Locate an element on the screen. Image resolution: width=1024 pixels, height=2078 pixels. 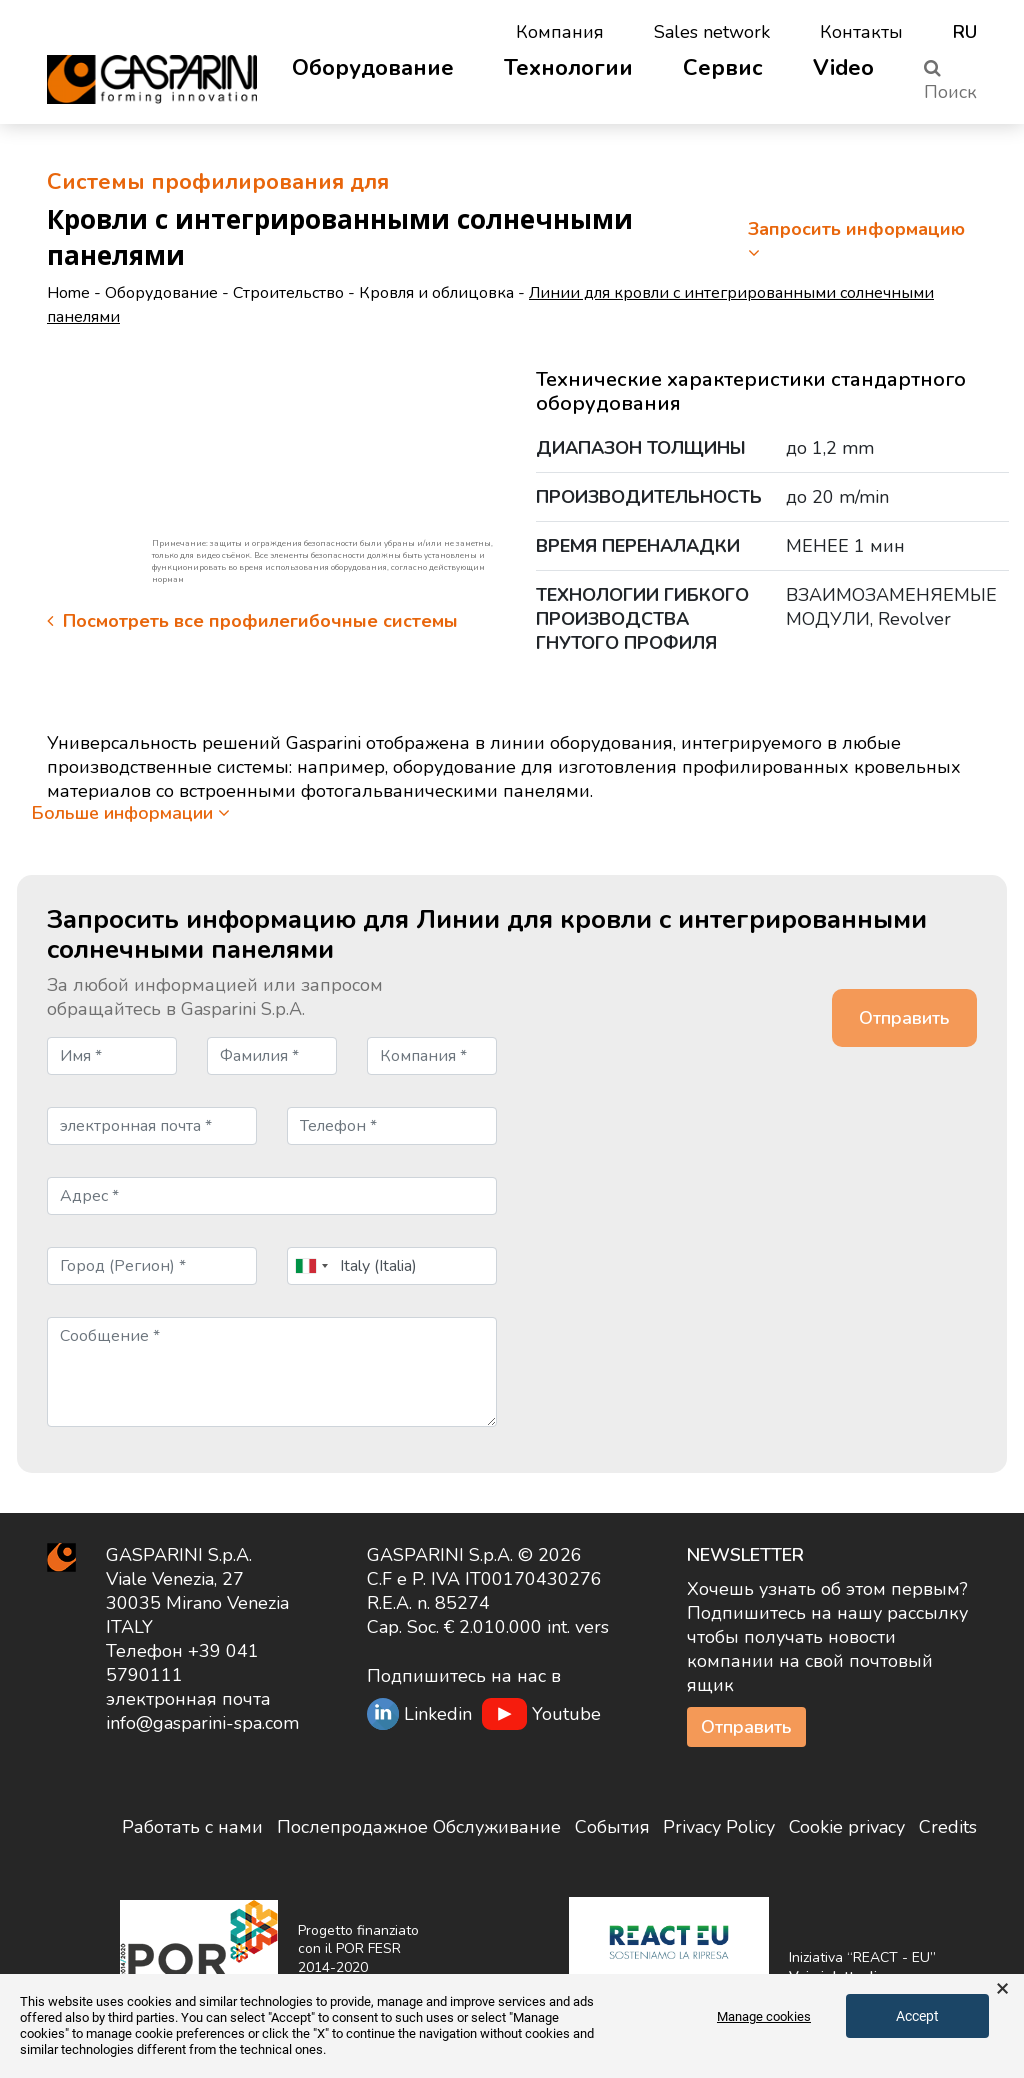
Home is located at coordinates (68, 293).